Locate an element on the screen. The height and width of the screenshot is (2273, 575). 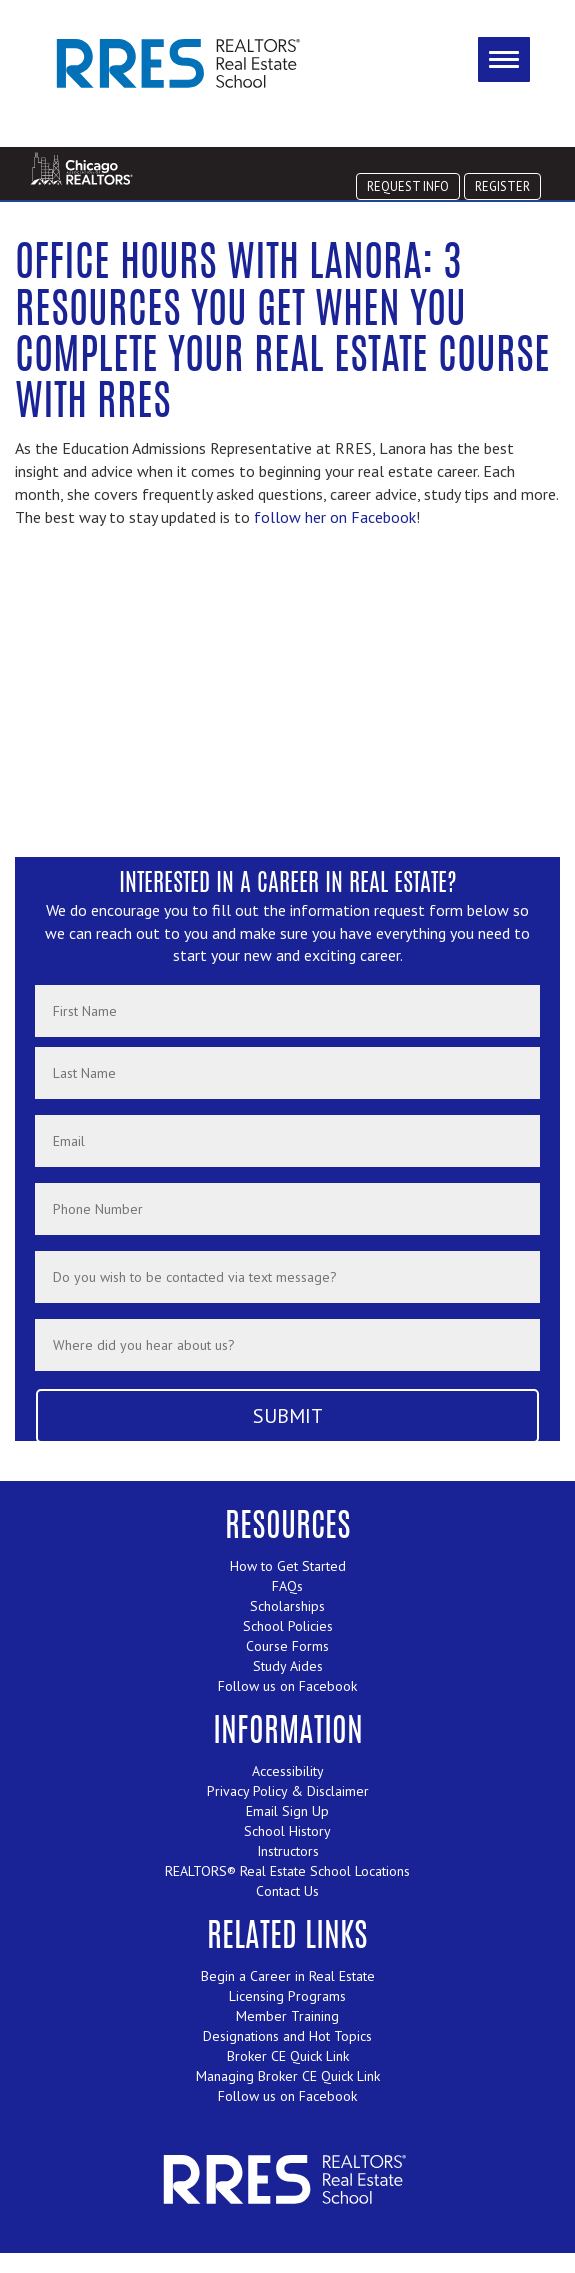
Instructors is located at coordinates (288, 1851).